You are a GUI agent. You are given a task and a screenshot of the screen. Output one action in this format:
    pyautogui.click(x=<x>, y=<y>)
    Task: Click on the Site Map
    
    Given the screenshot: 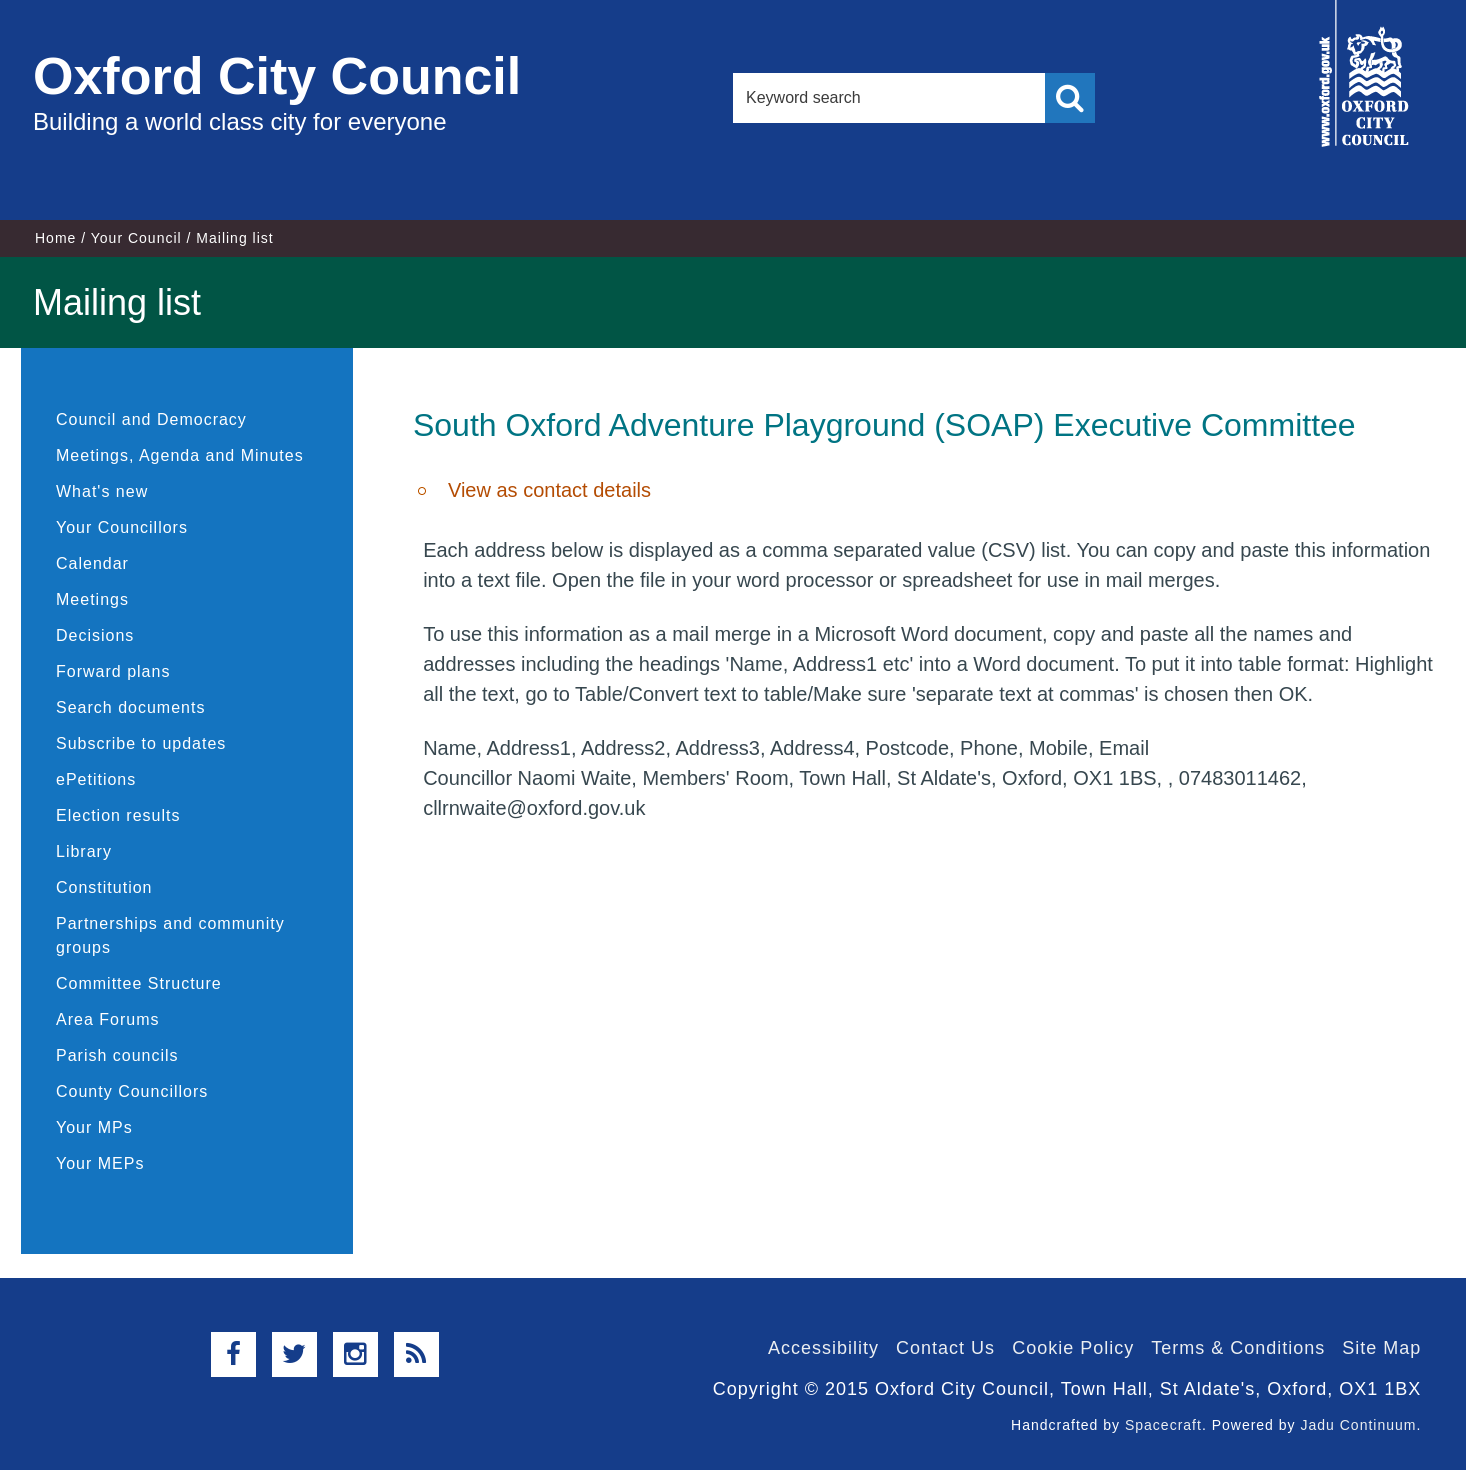 What is the action you would take?
    pyautogui.click(x=1381, y=1348)
    